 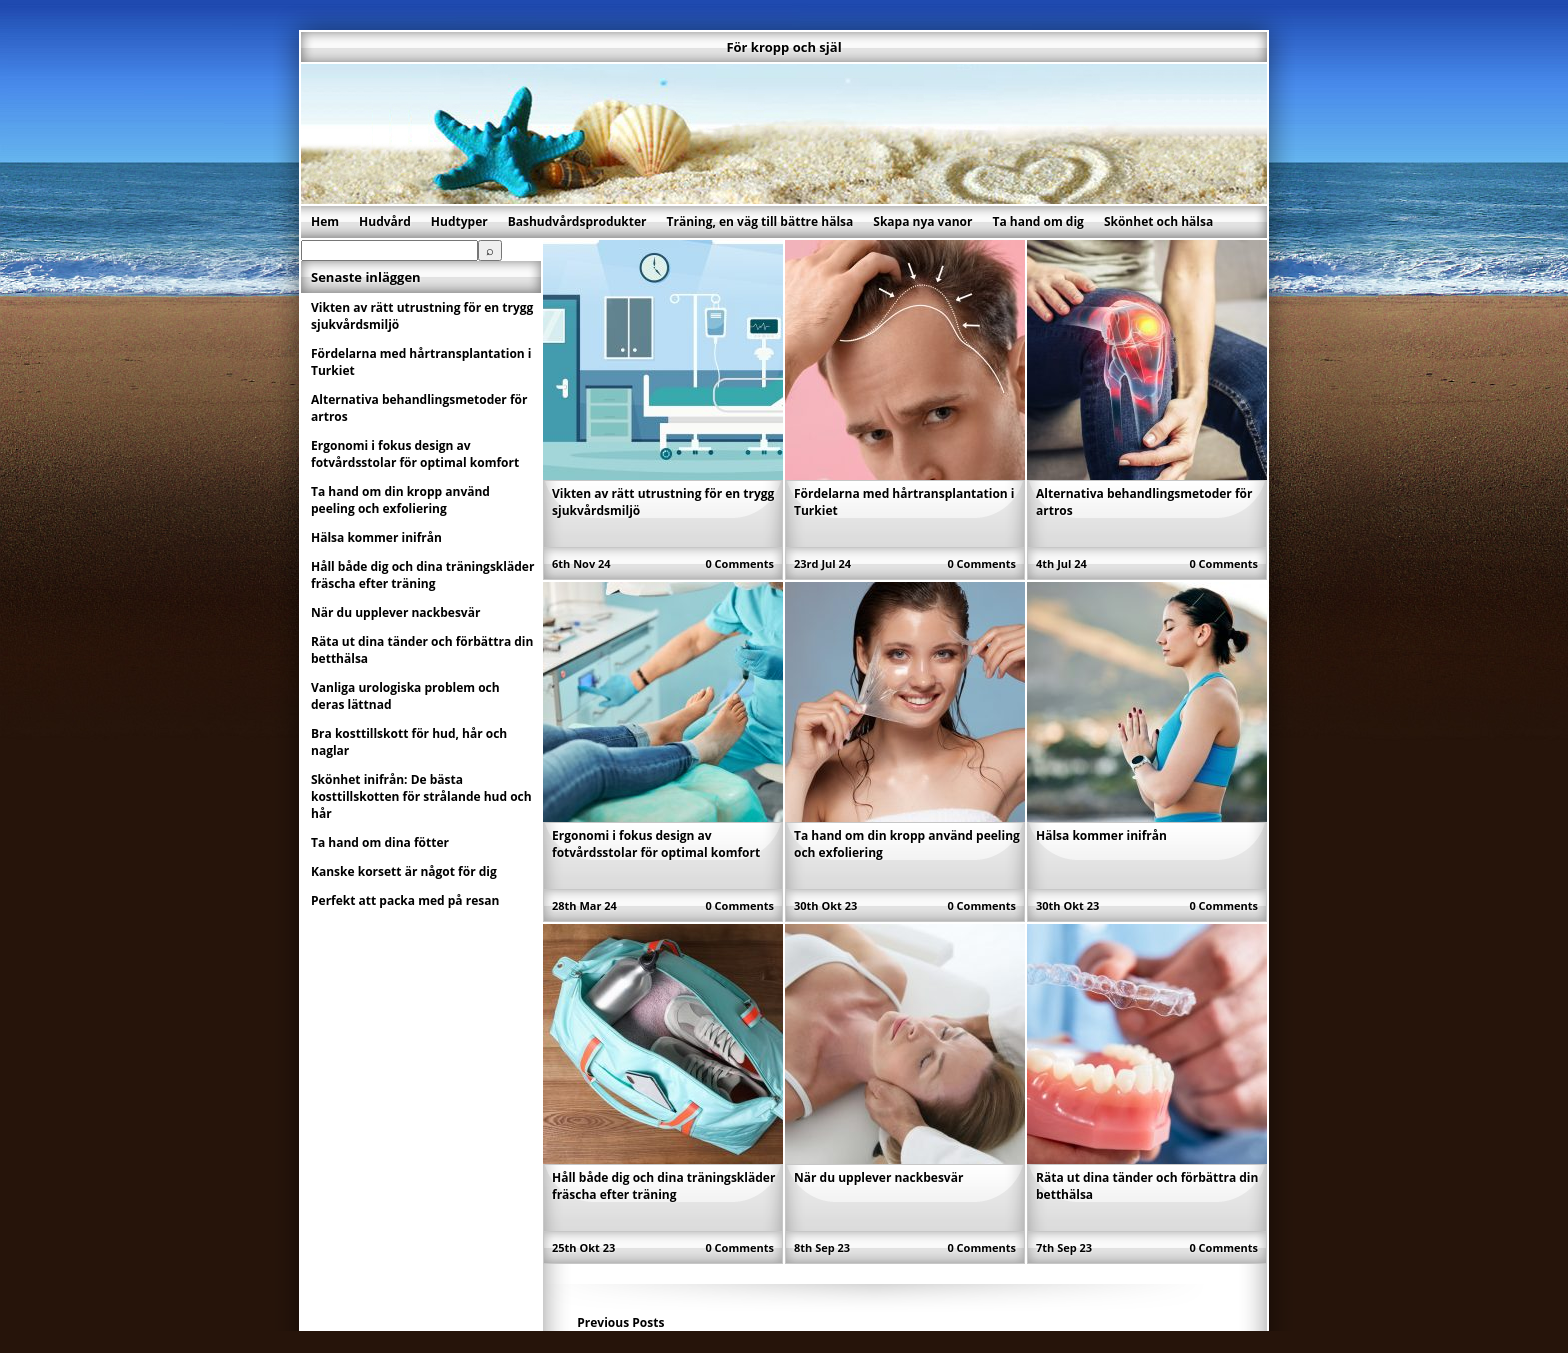 What do you see at coordinates (400, 500) in the screenshot?
I see `Ta hand om din kropp använd peeling och exfoliering` at bounding box center [400, 500].